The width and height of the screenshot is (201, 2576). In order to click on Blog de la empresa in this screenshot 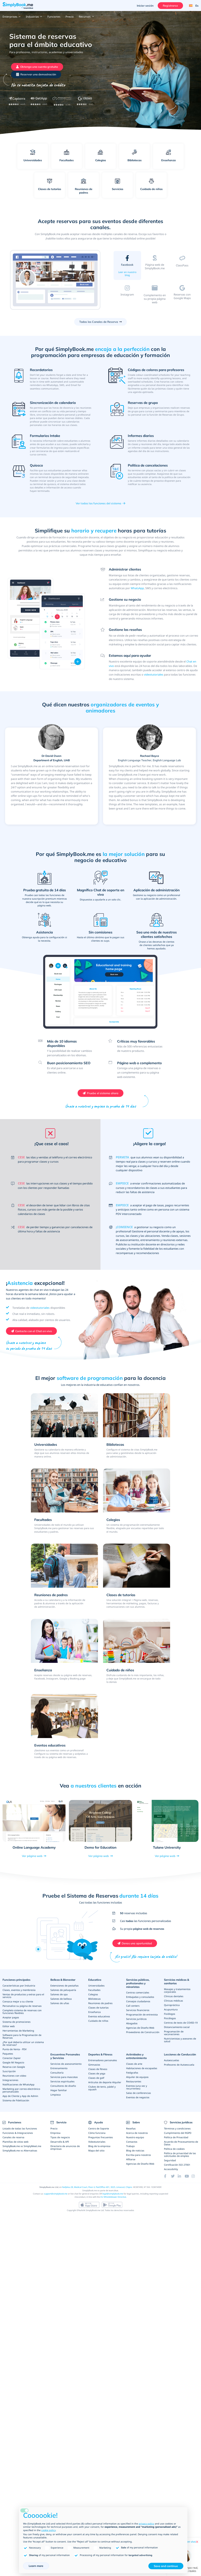, I will do `click(99, 2147)`.